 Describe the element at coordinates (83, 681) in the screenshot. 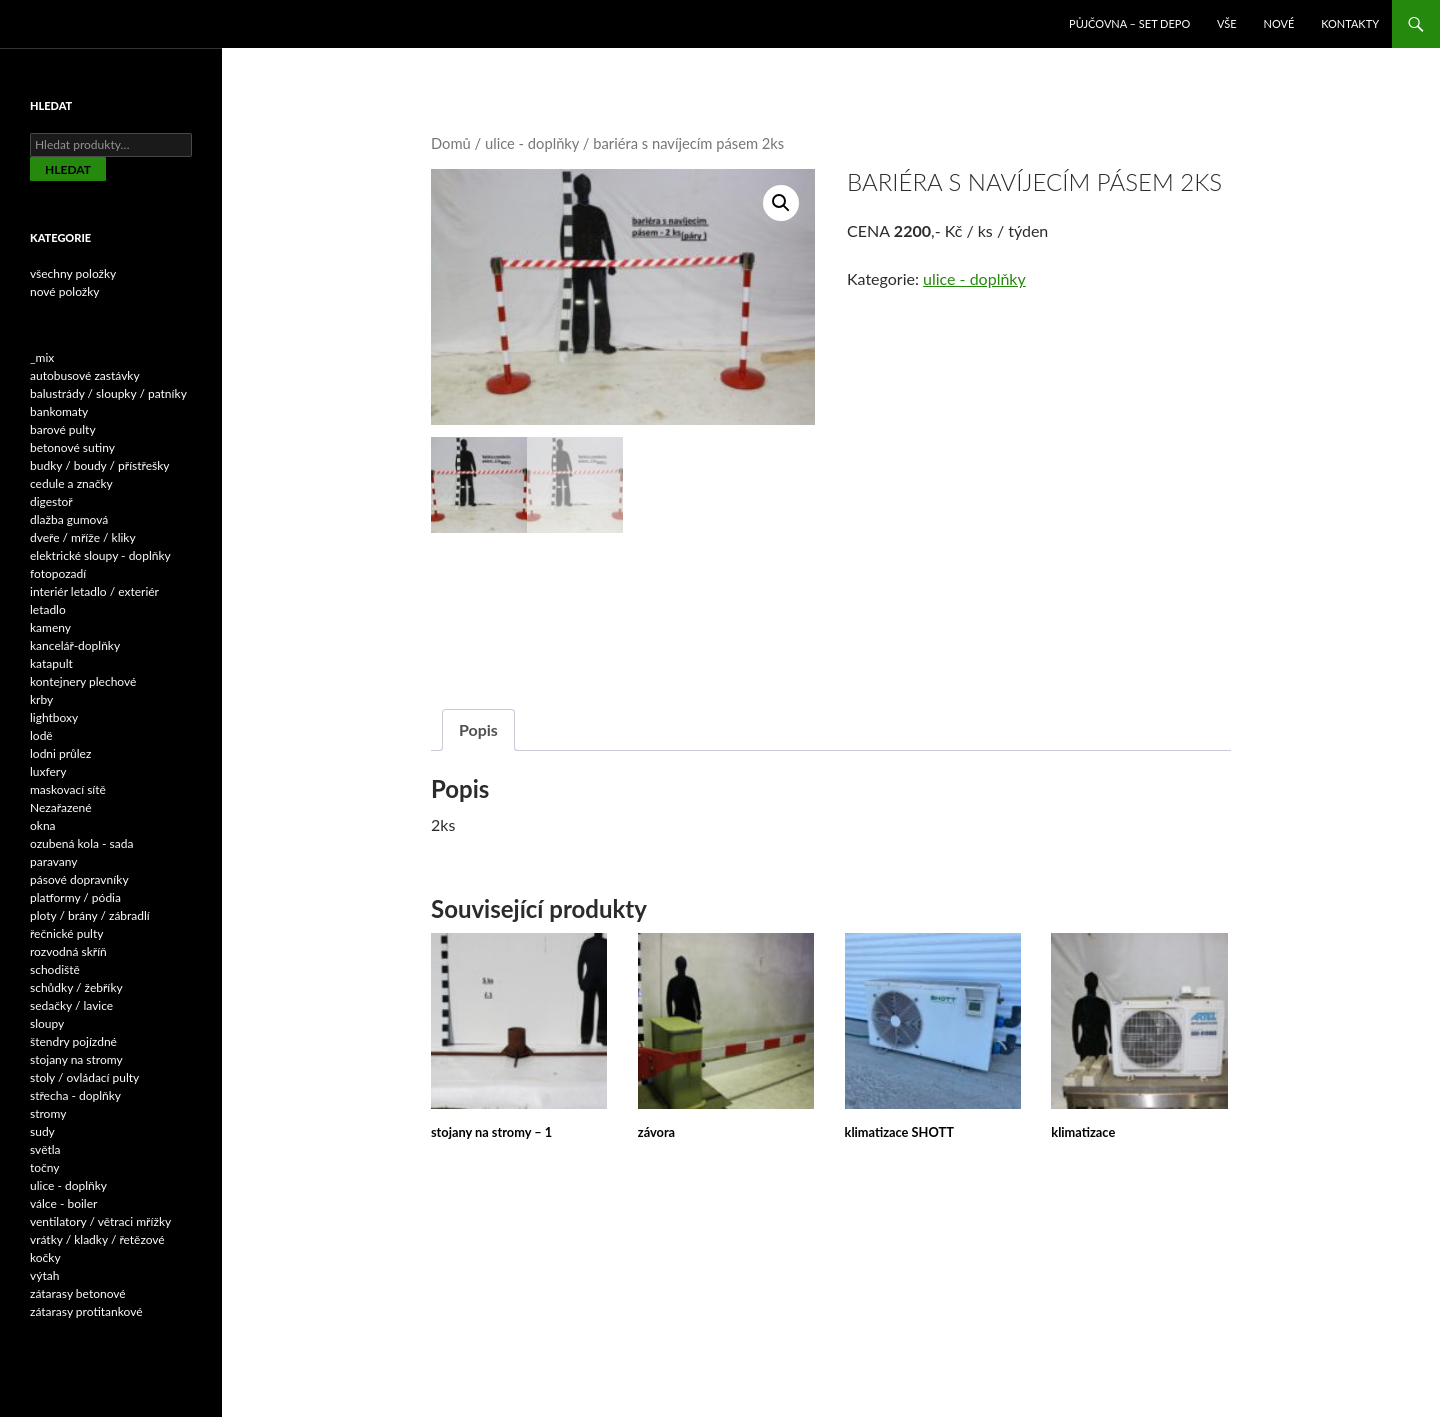

I see `kontejnery plechové` at that location.